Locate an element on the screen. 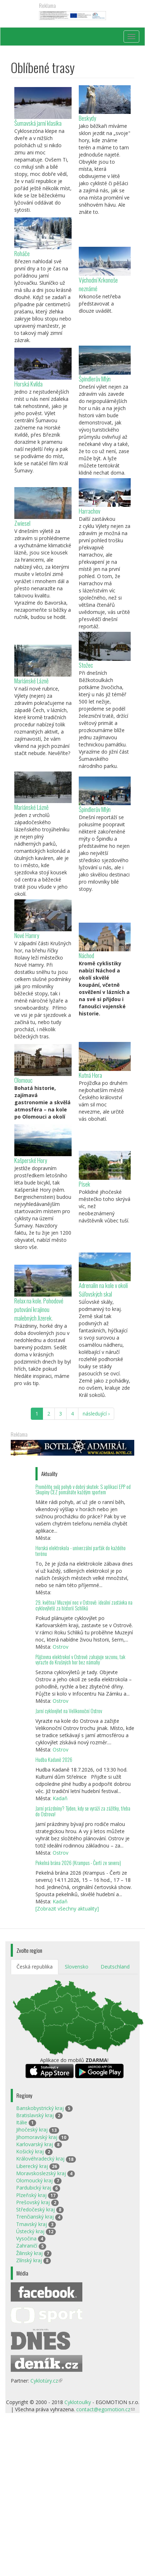  Ústecký kraj is located at coordinates (30, 2231).